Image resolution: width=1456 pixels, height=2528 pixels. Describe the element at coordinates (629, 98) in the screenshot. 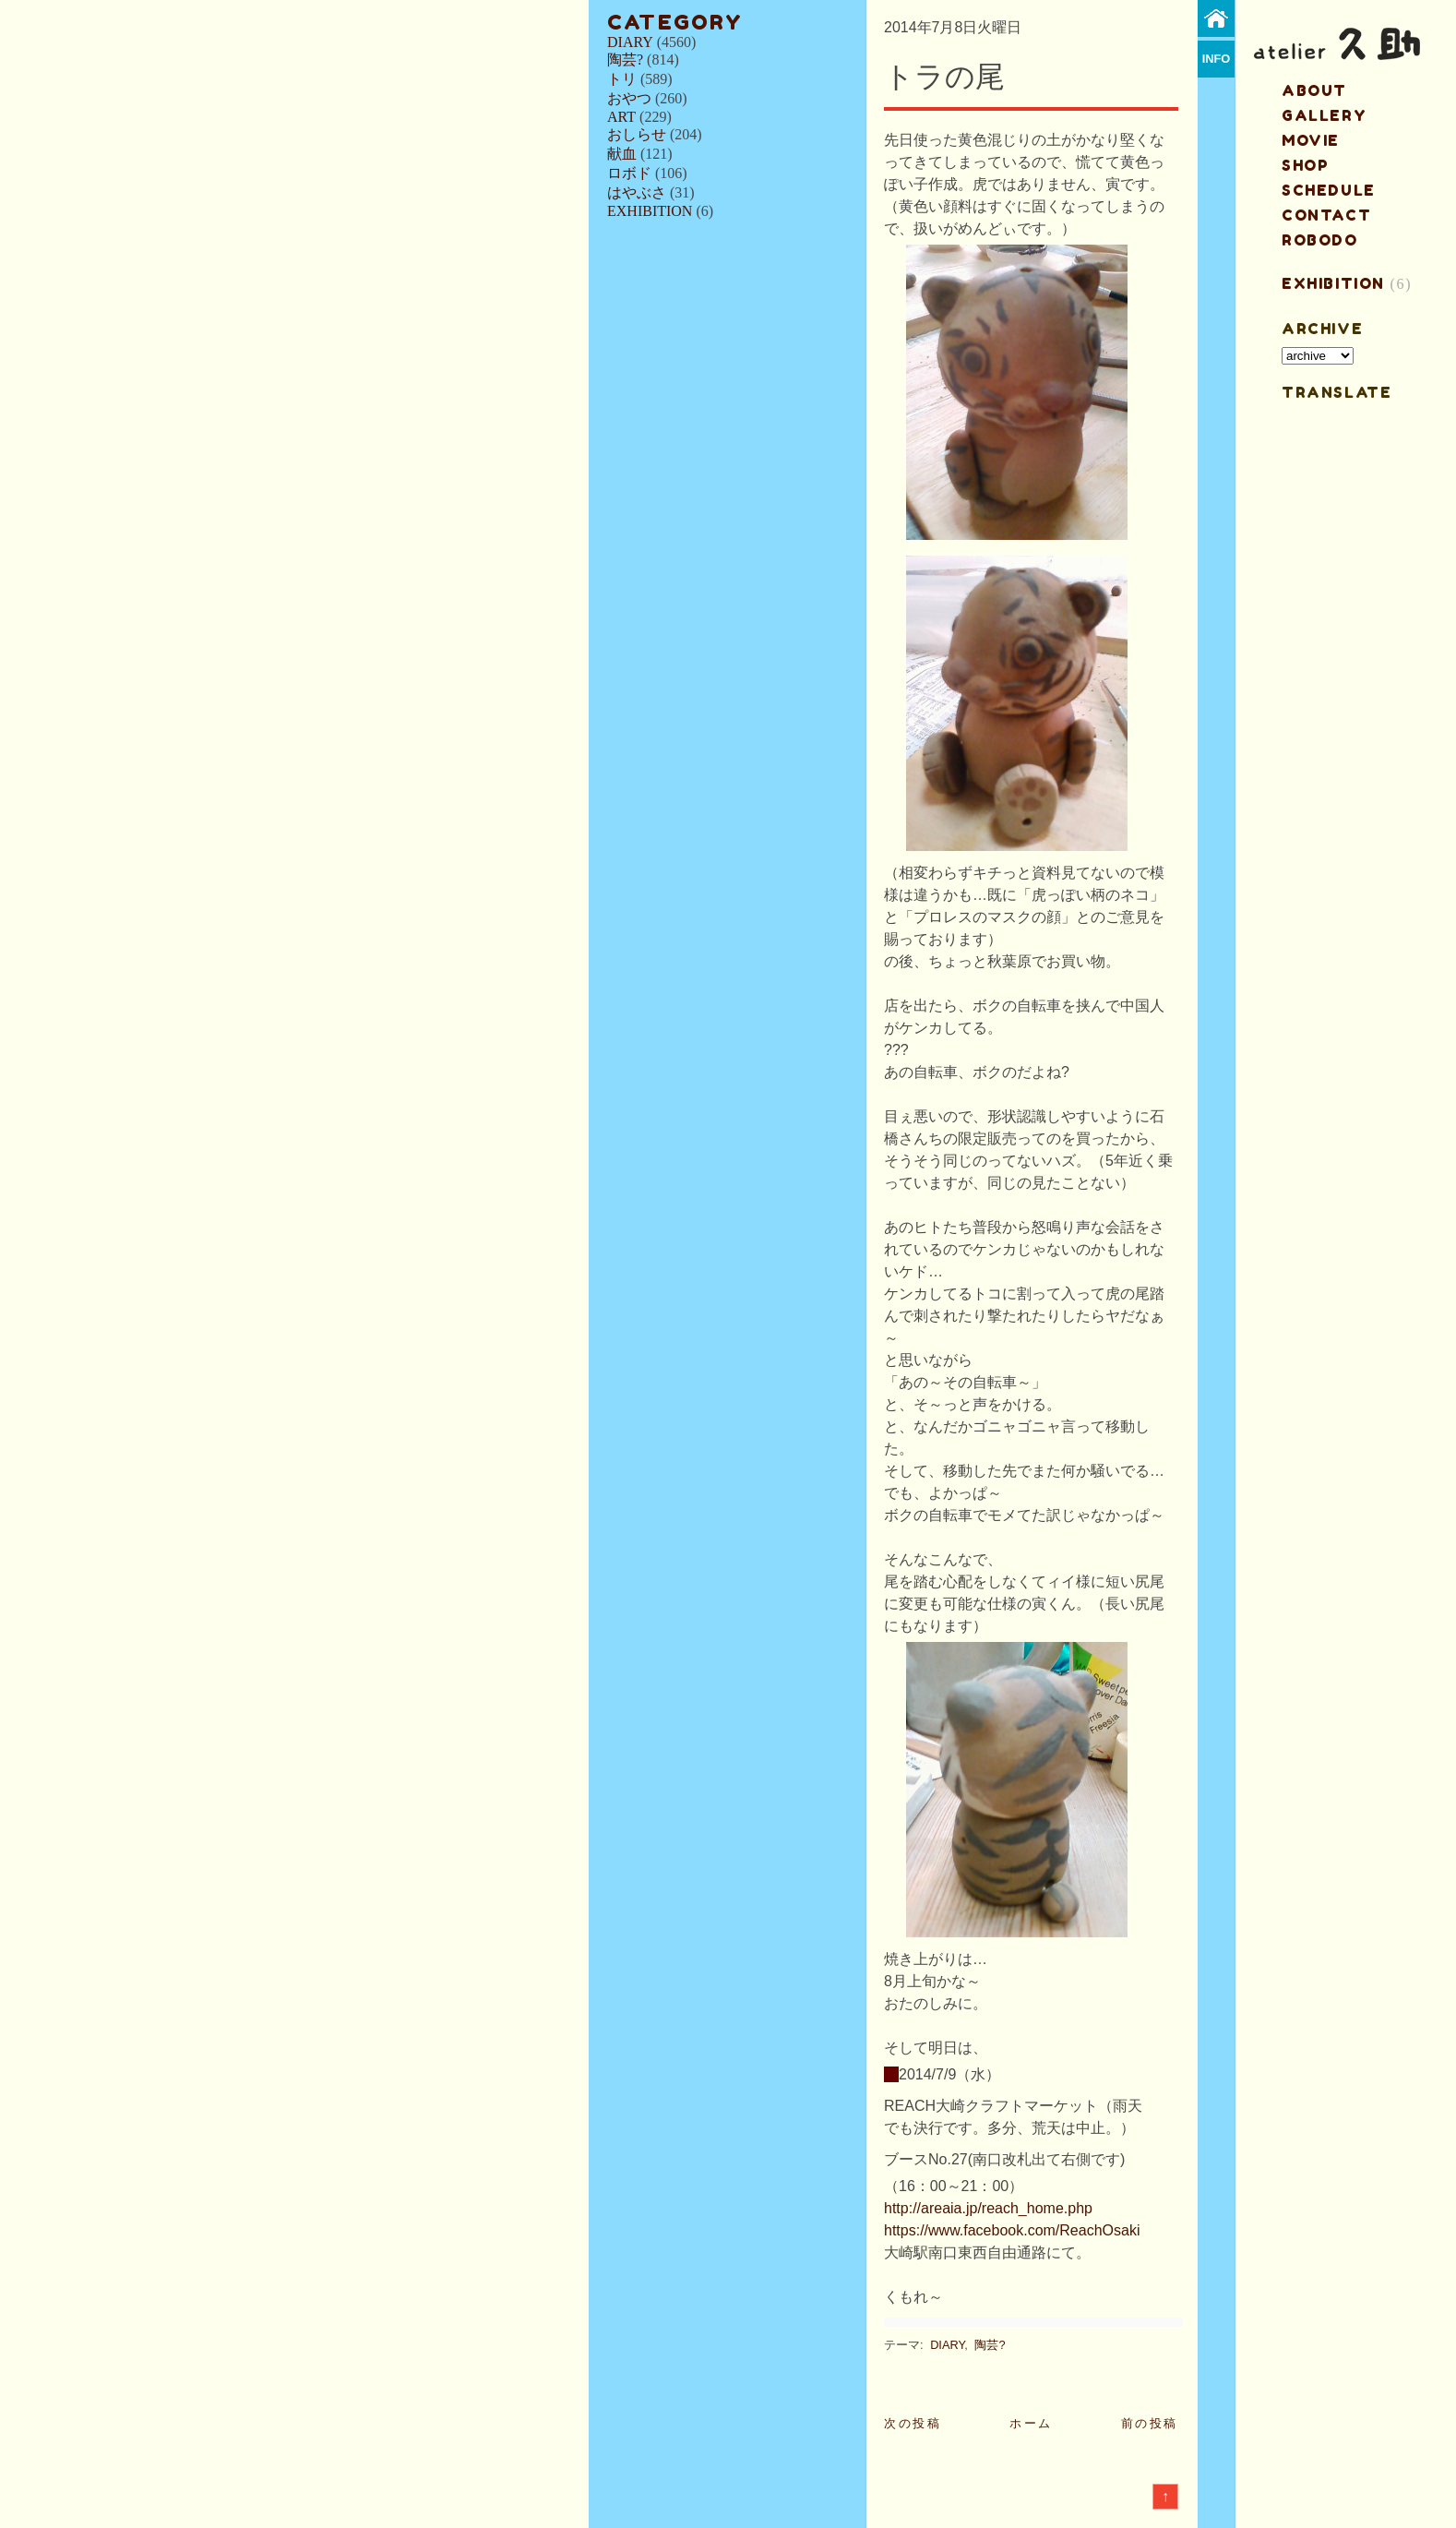

I see `おやつ` at that location.